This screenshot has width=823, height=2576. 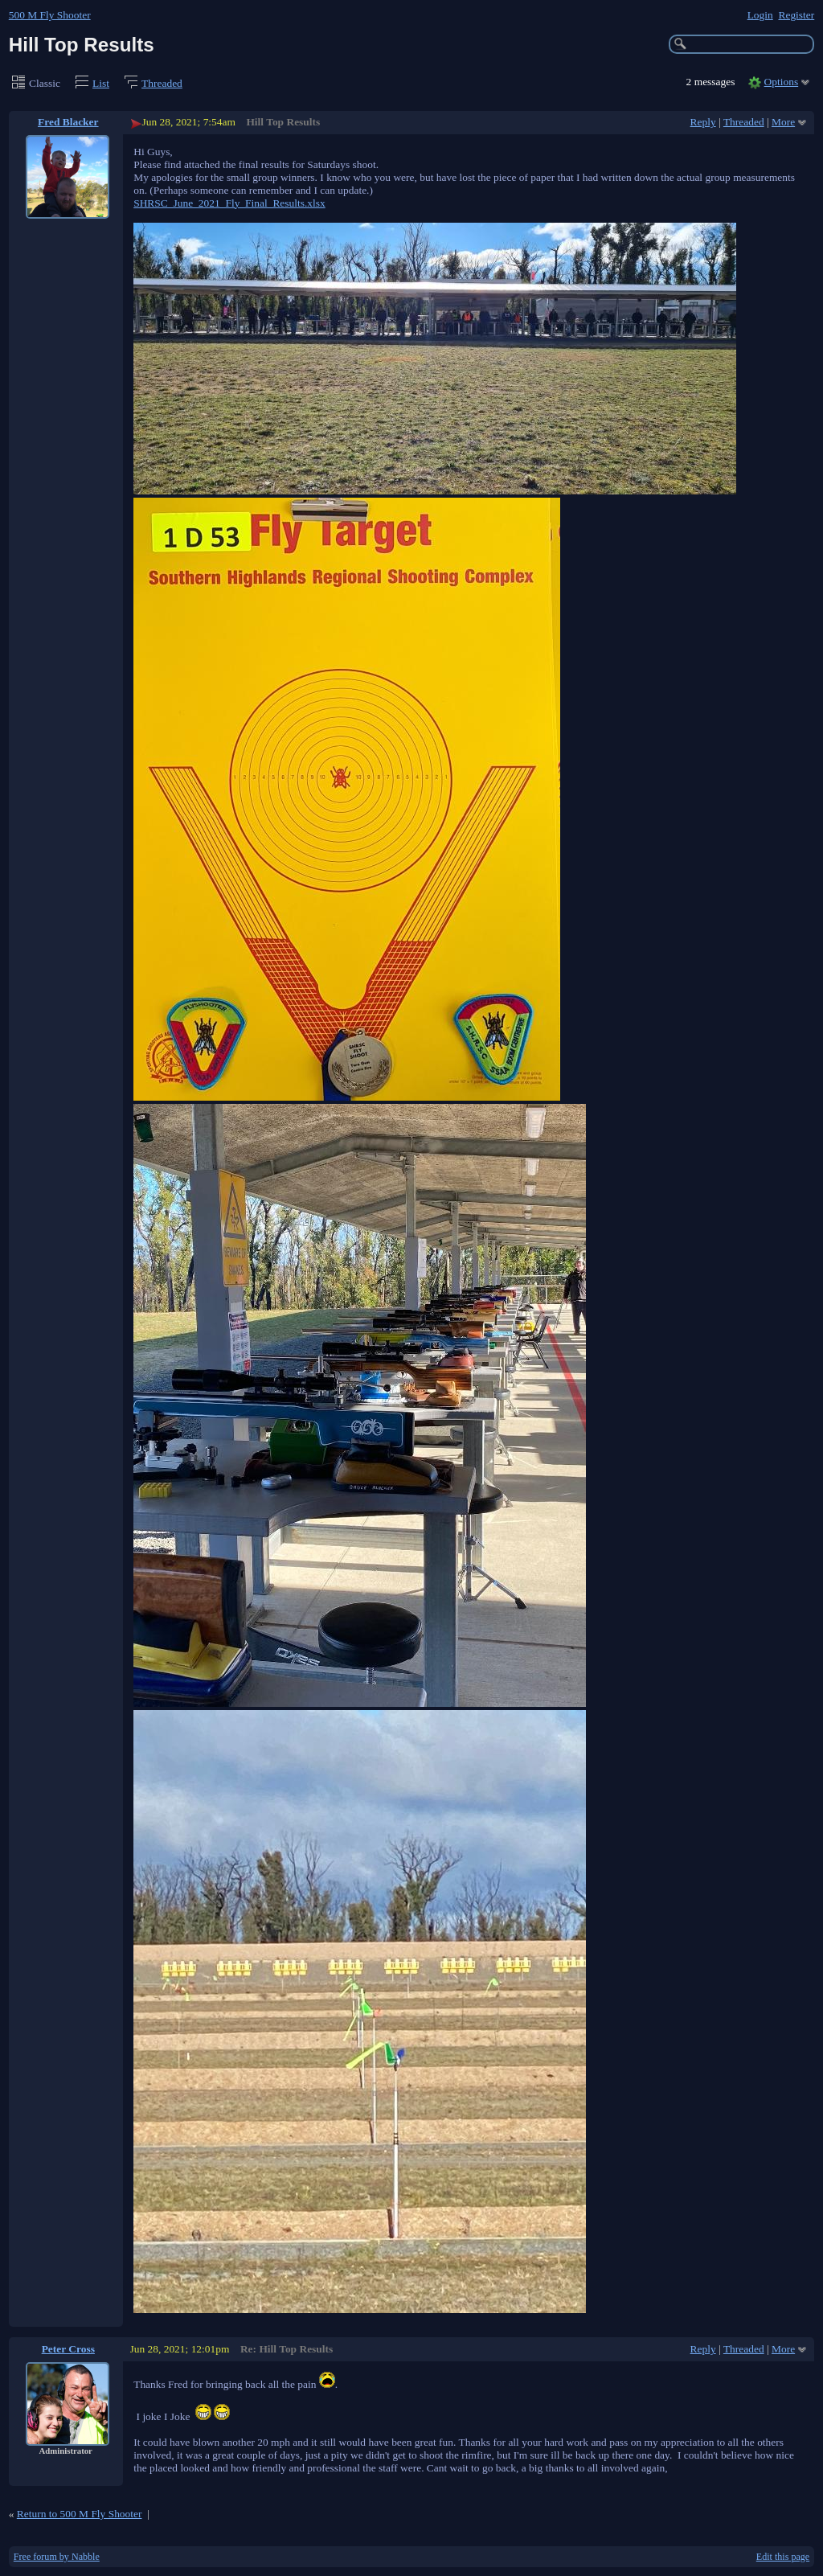 I want to click on Options, so click(x=781, y=82).